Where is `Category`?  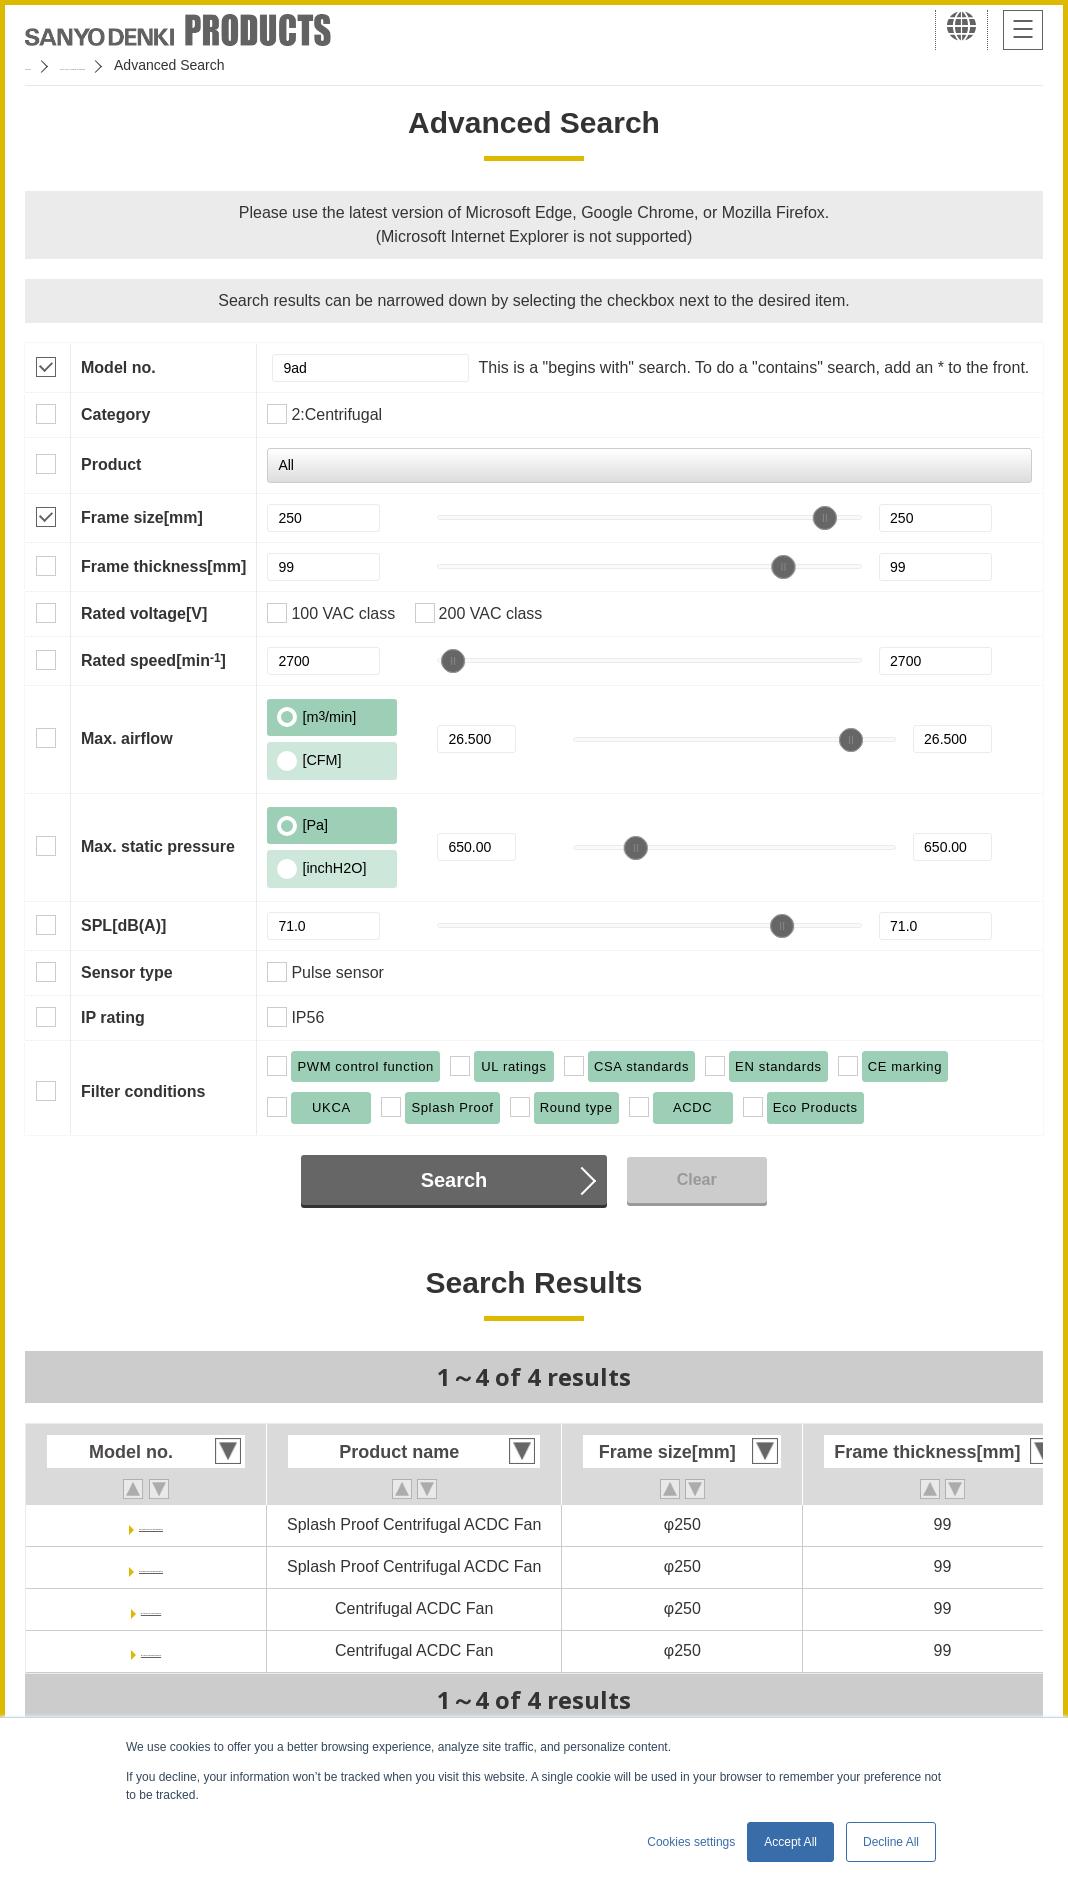 Category is located at coordinates (115, 414).